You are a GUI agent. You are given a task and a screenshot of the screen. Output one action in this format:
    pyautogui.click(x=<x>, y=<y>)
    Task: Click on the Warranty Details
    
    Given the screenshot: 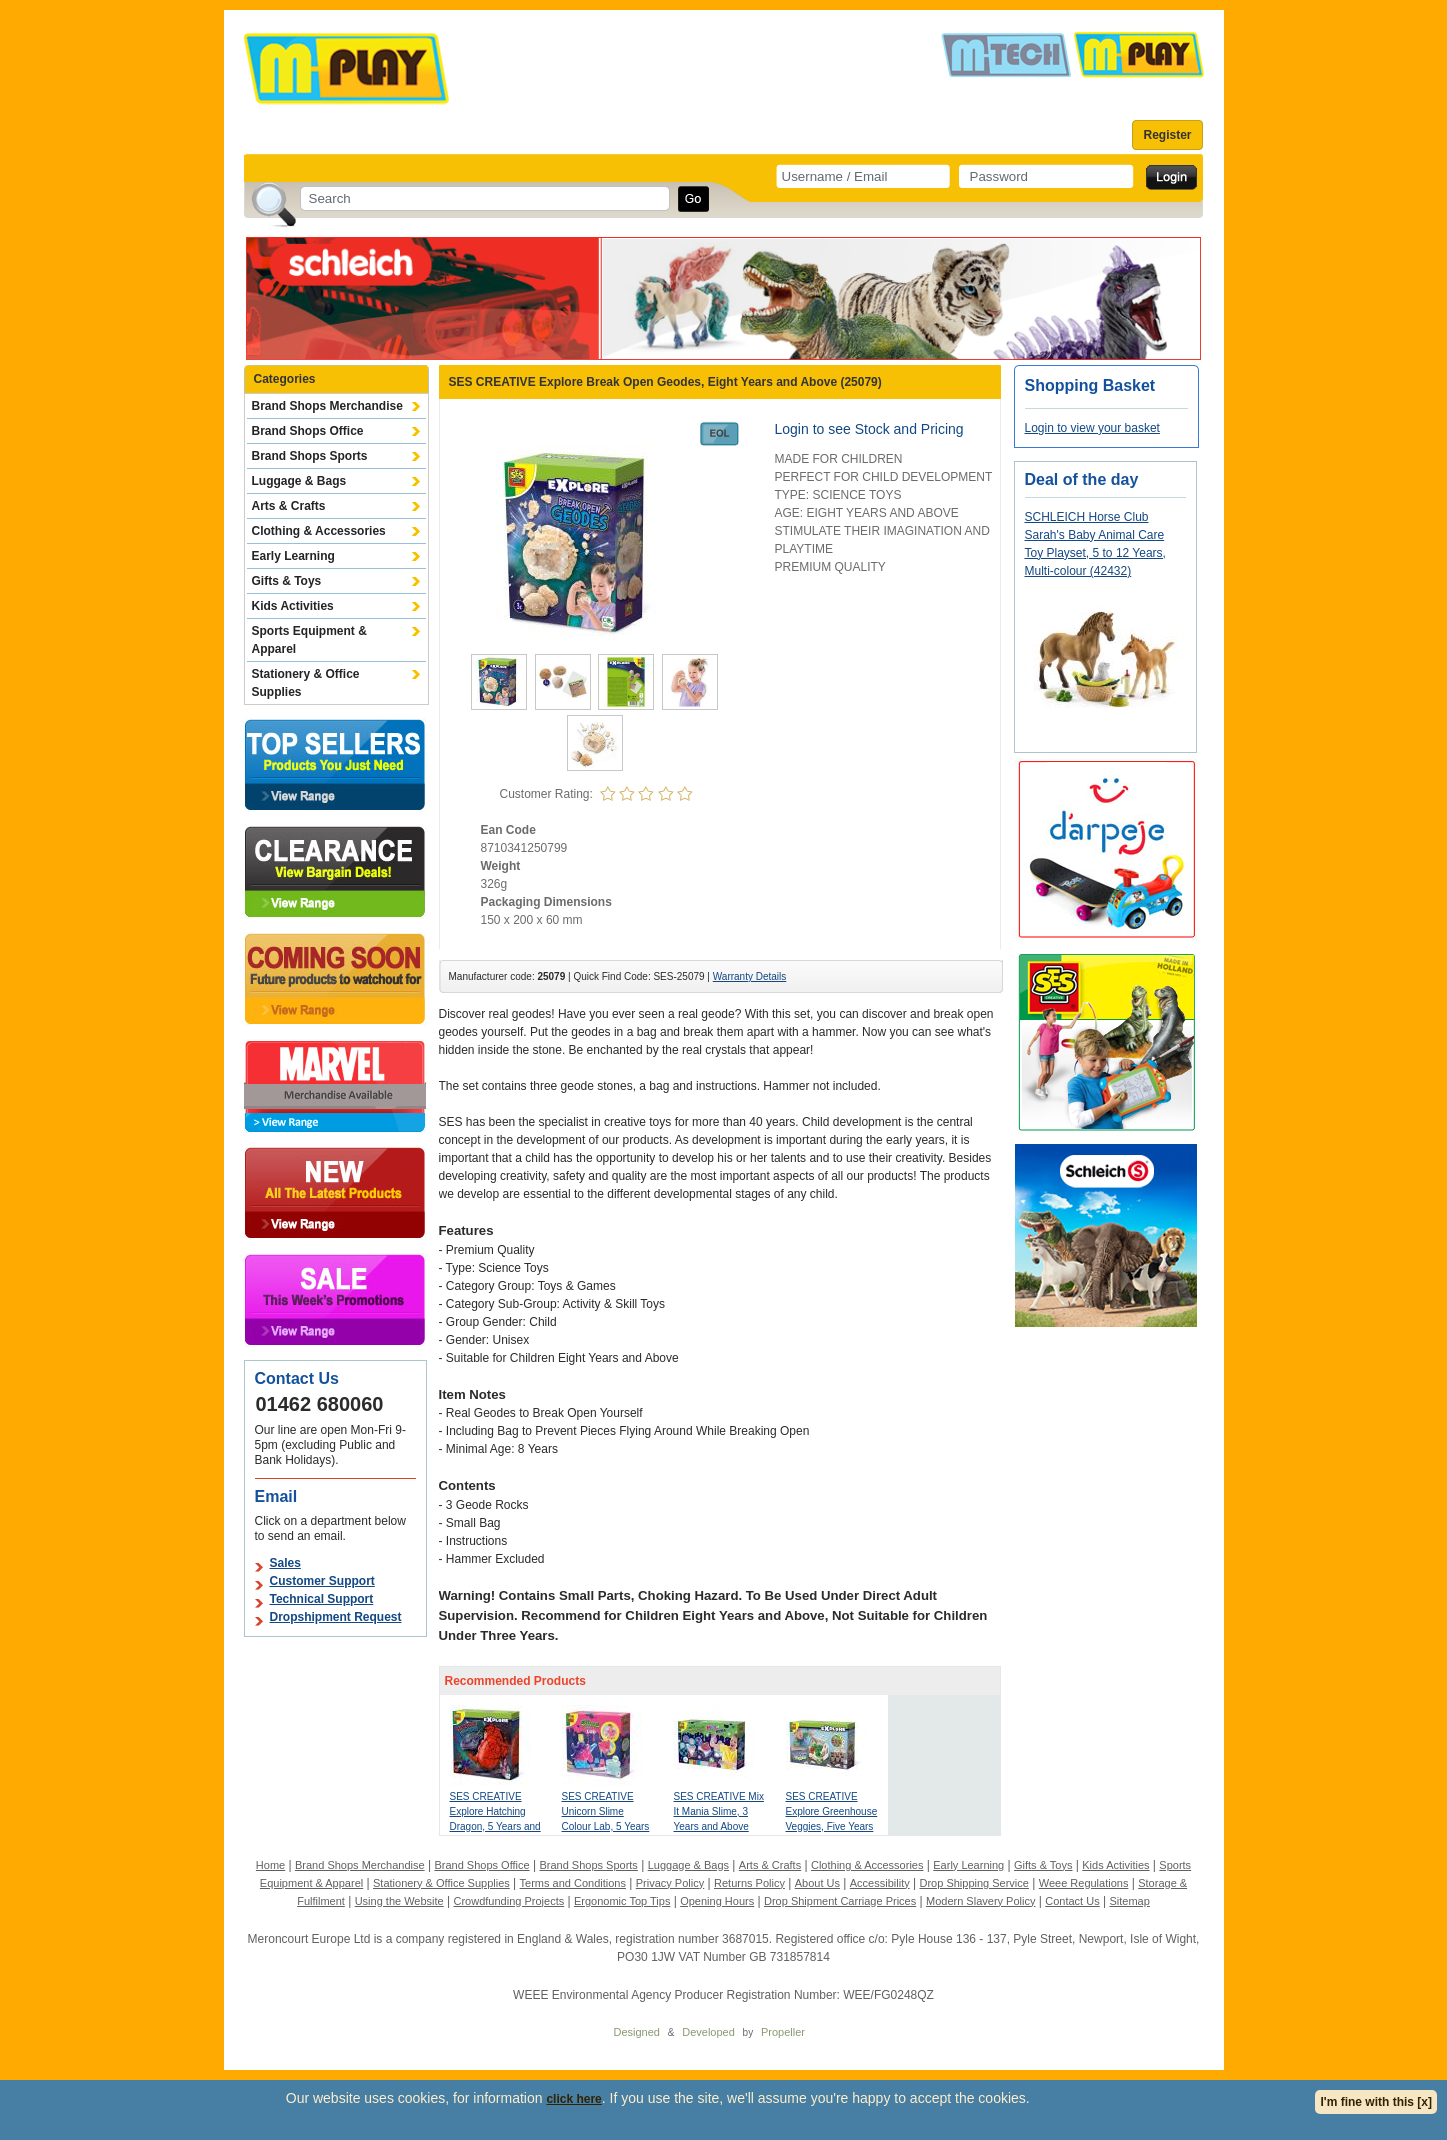 What is the action you would take?
    pyautogui.click(x=750, y=976)
    